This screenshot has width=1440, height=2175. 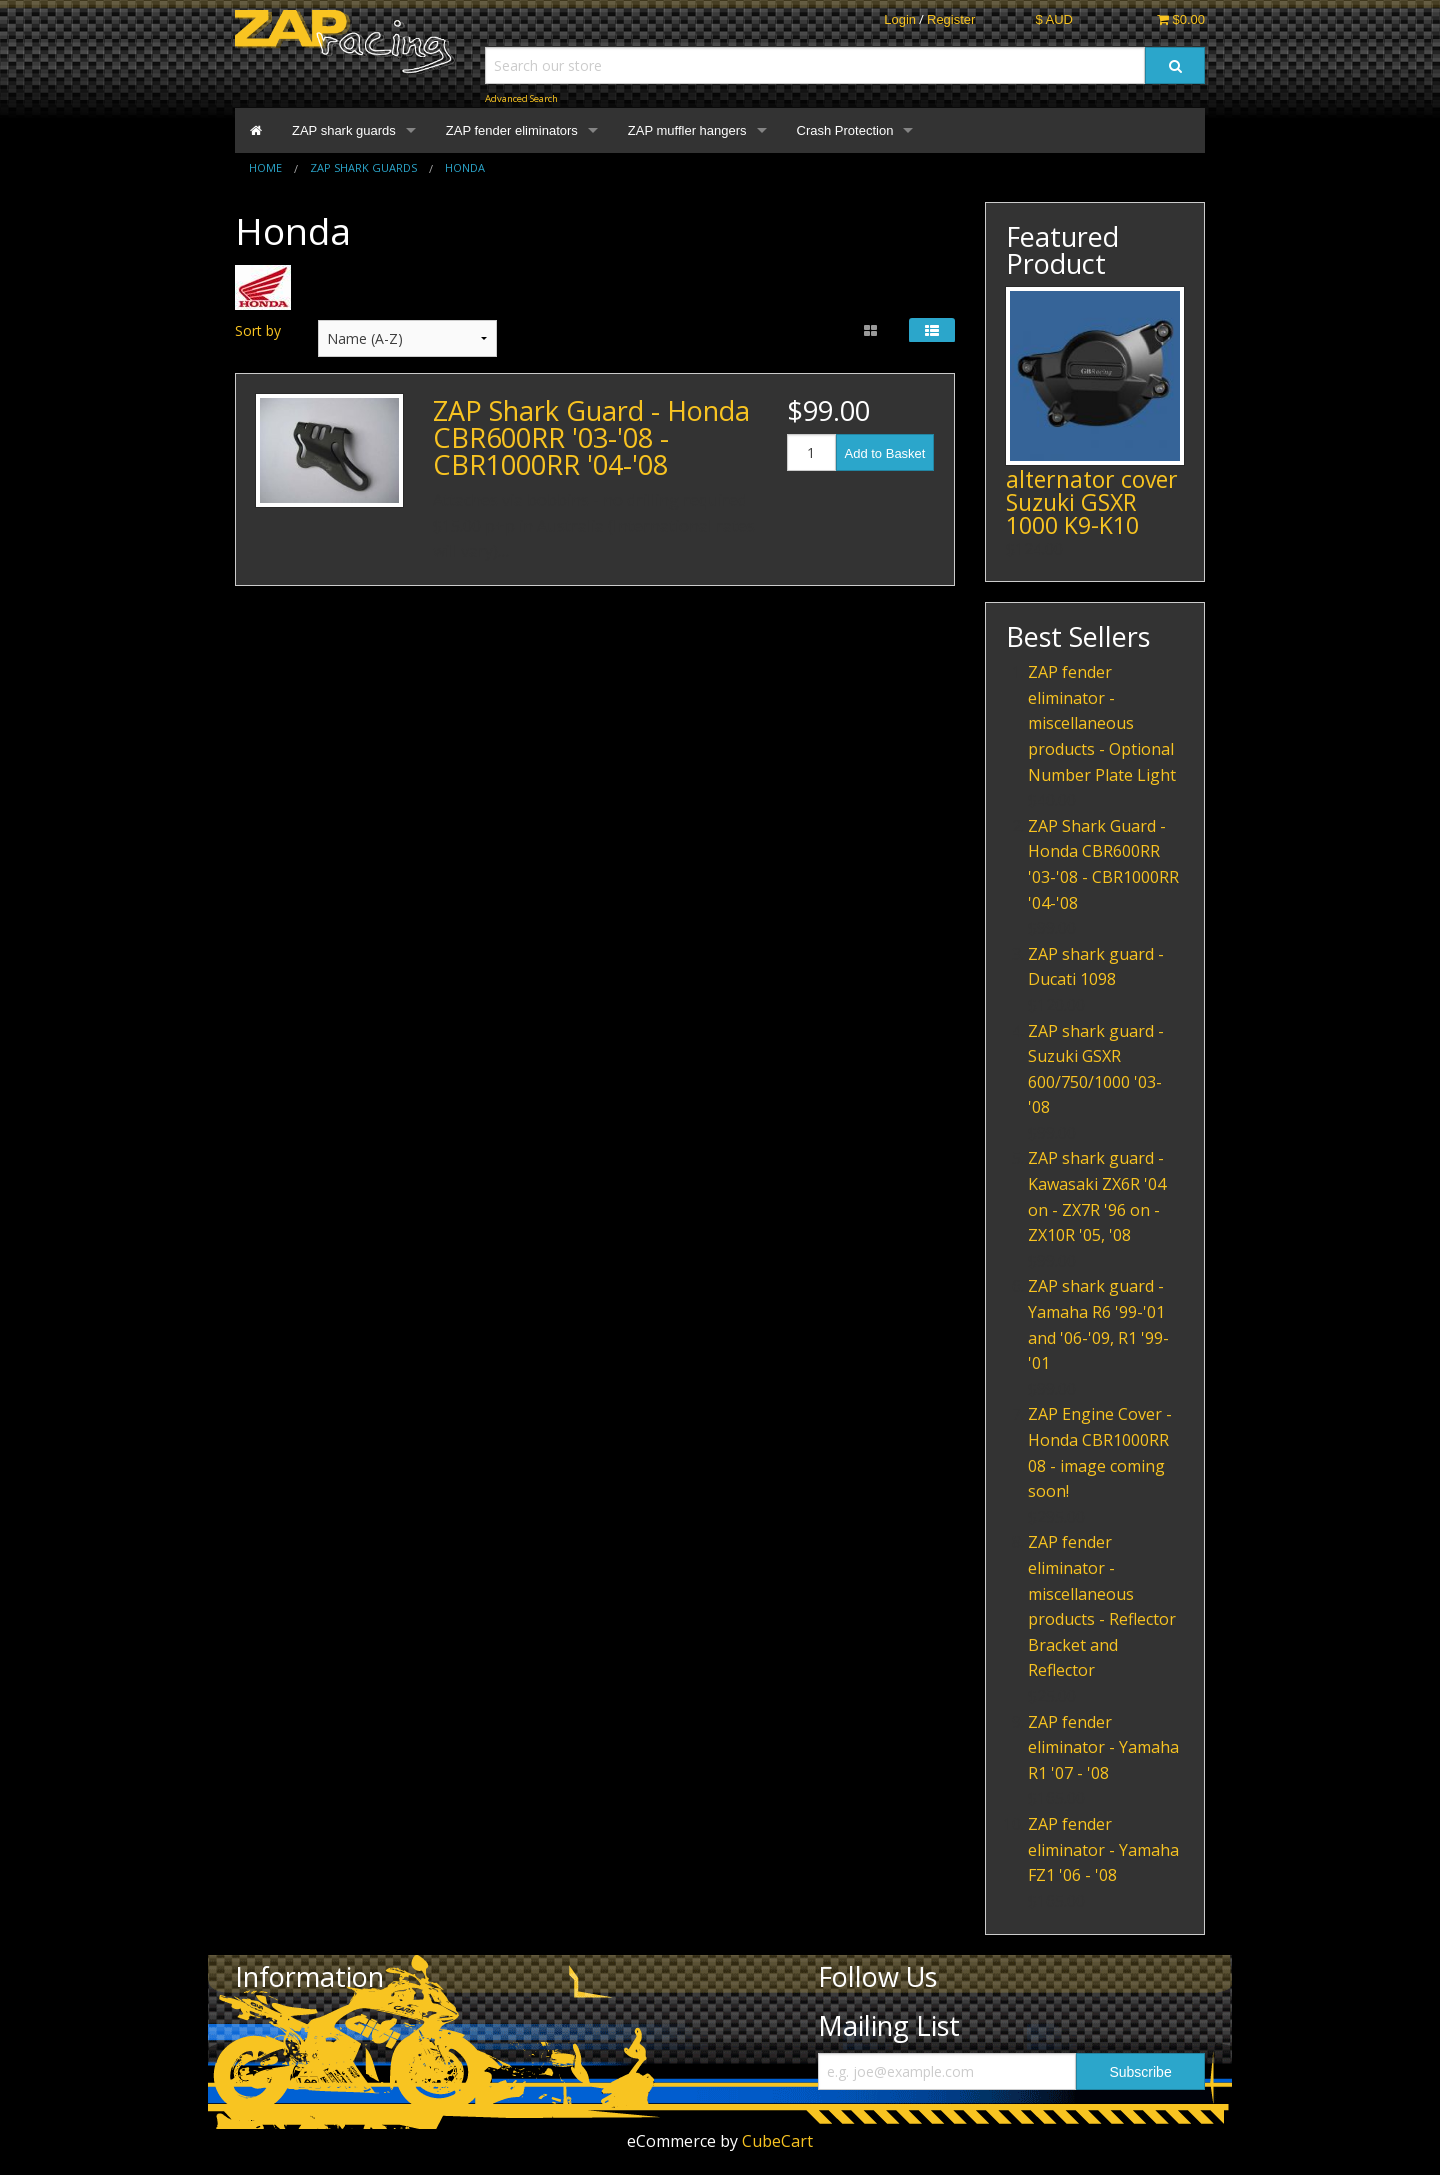 What do you see at coordinates (900, 19) in the screenshot?
I see `Login` at bounding box center [900, 19].